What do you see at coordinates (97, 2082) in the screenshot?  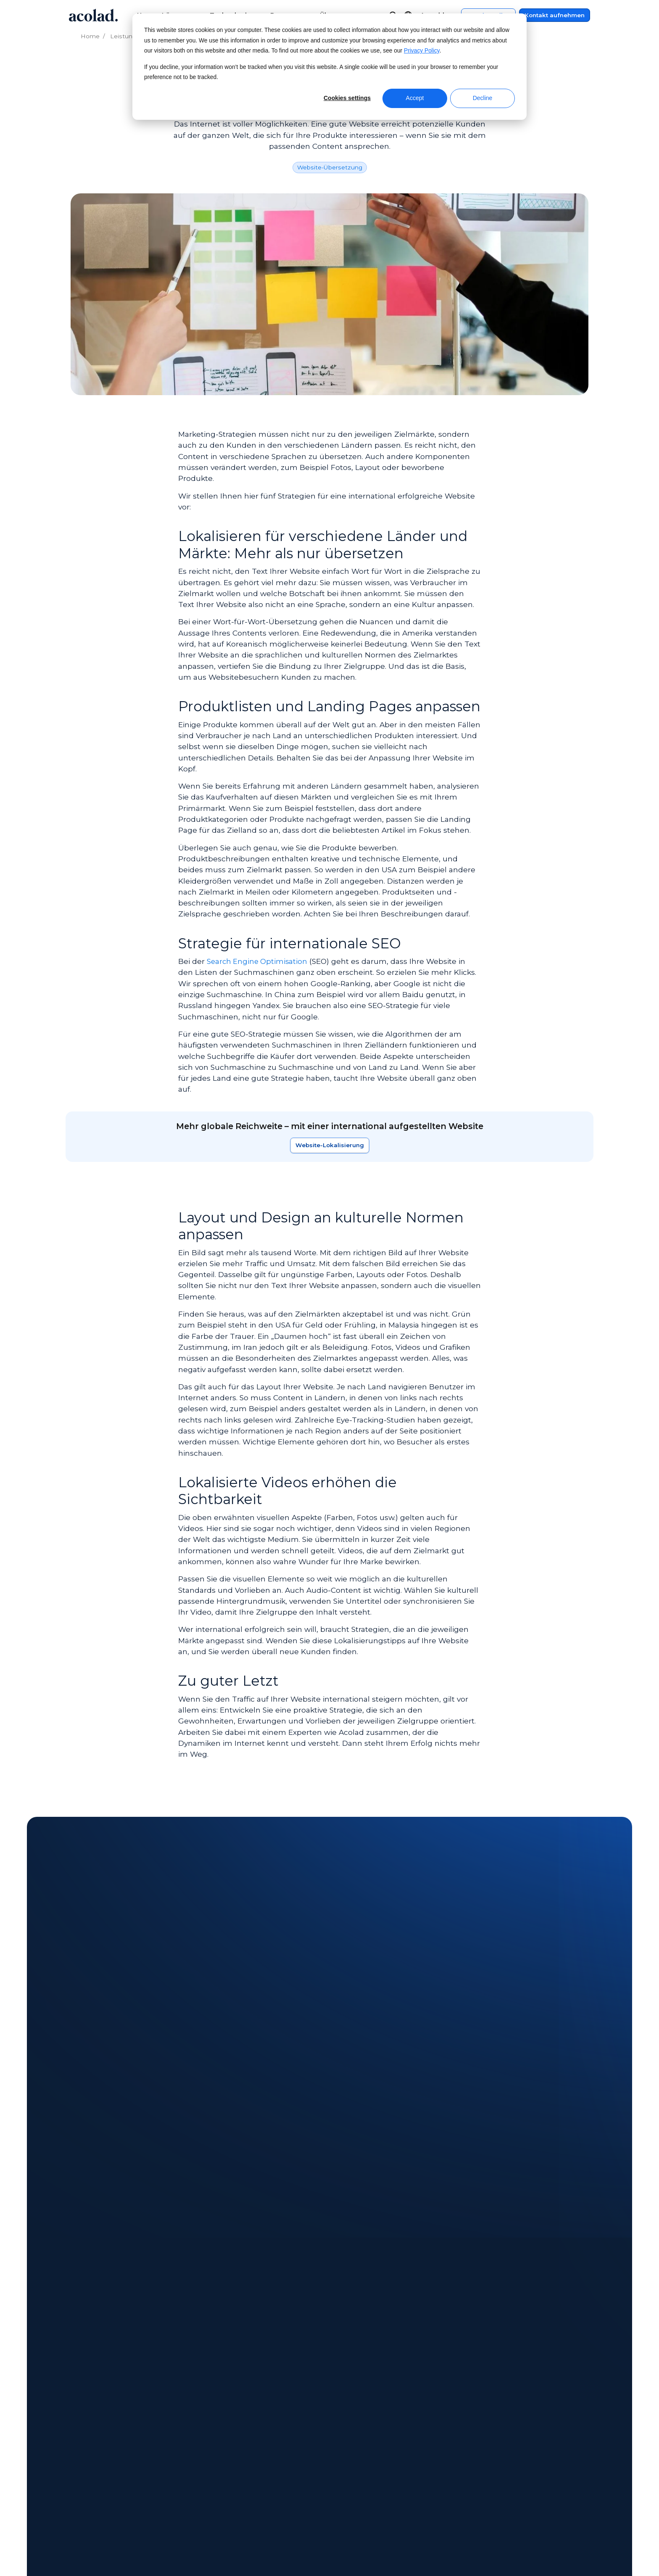 I see `Artikel` at bounding box center [97, 2082].